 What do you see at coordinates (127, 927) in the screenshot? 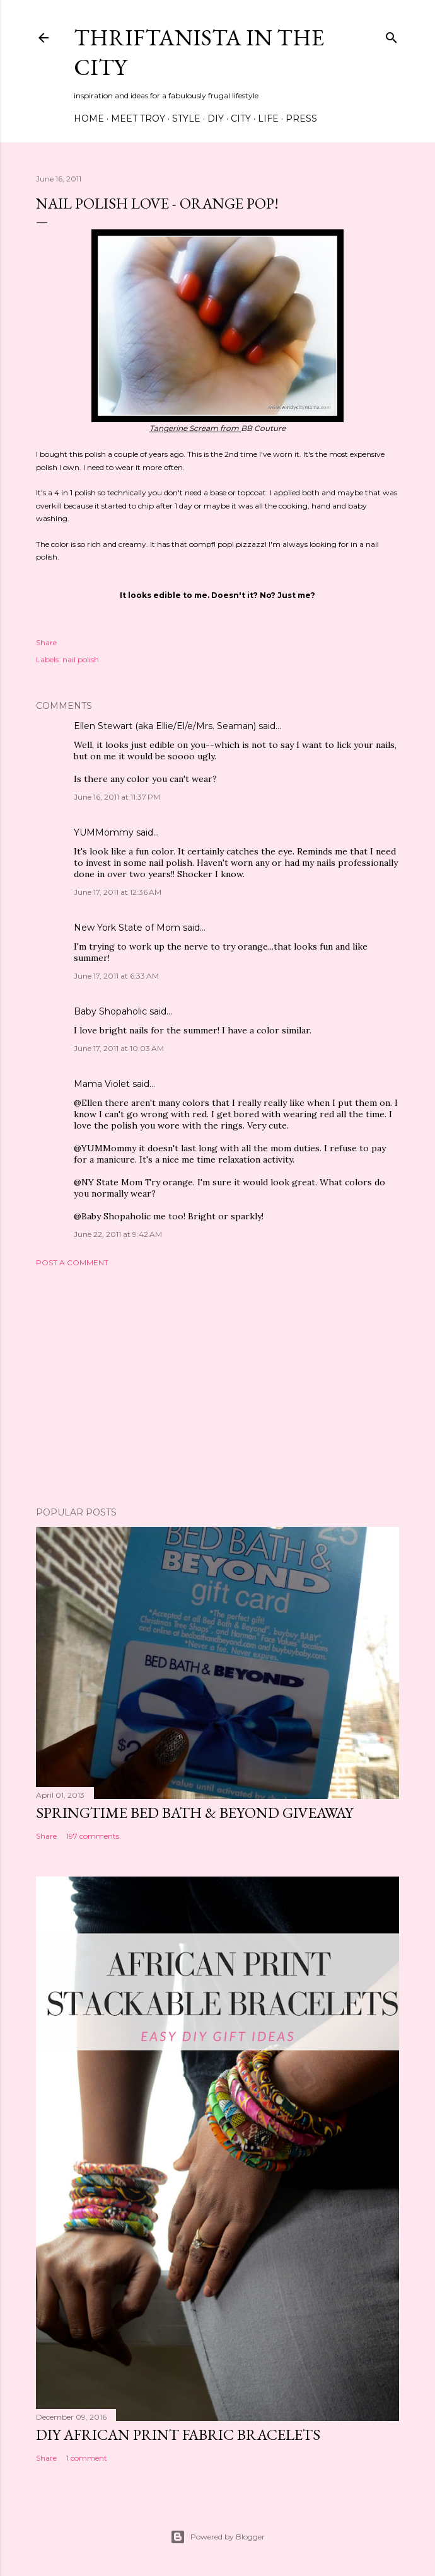
I see `New York State of Mom` at bounding box center [127, 927].